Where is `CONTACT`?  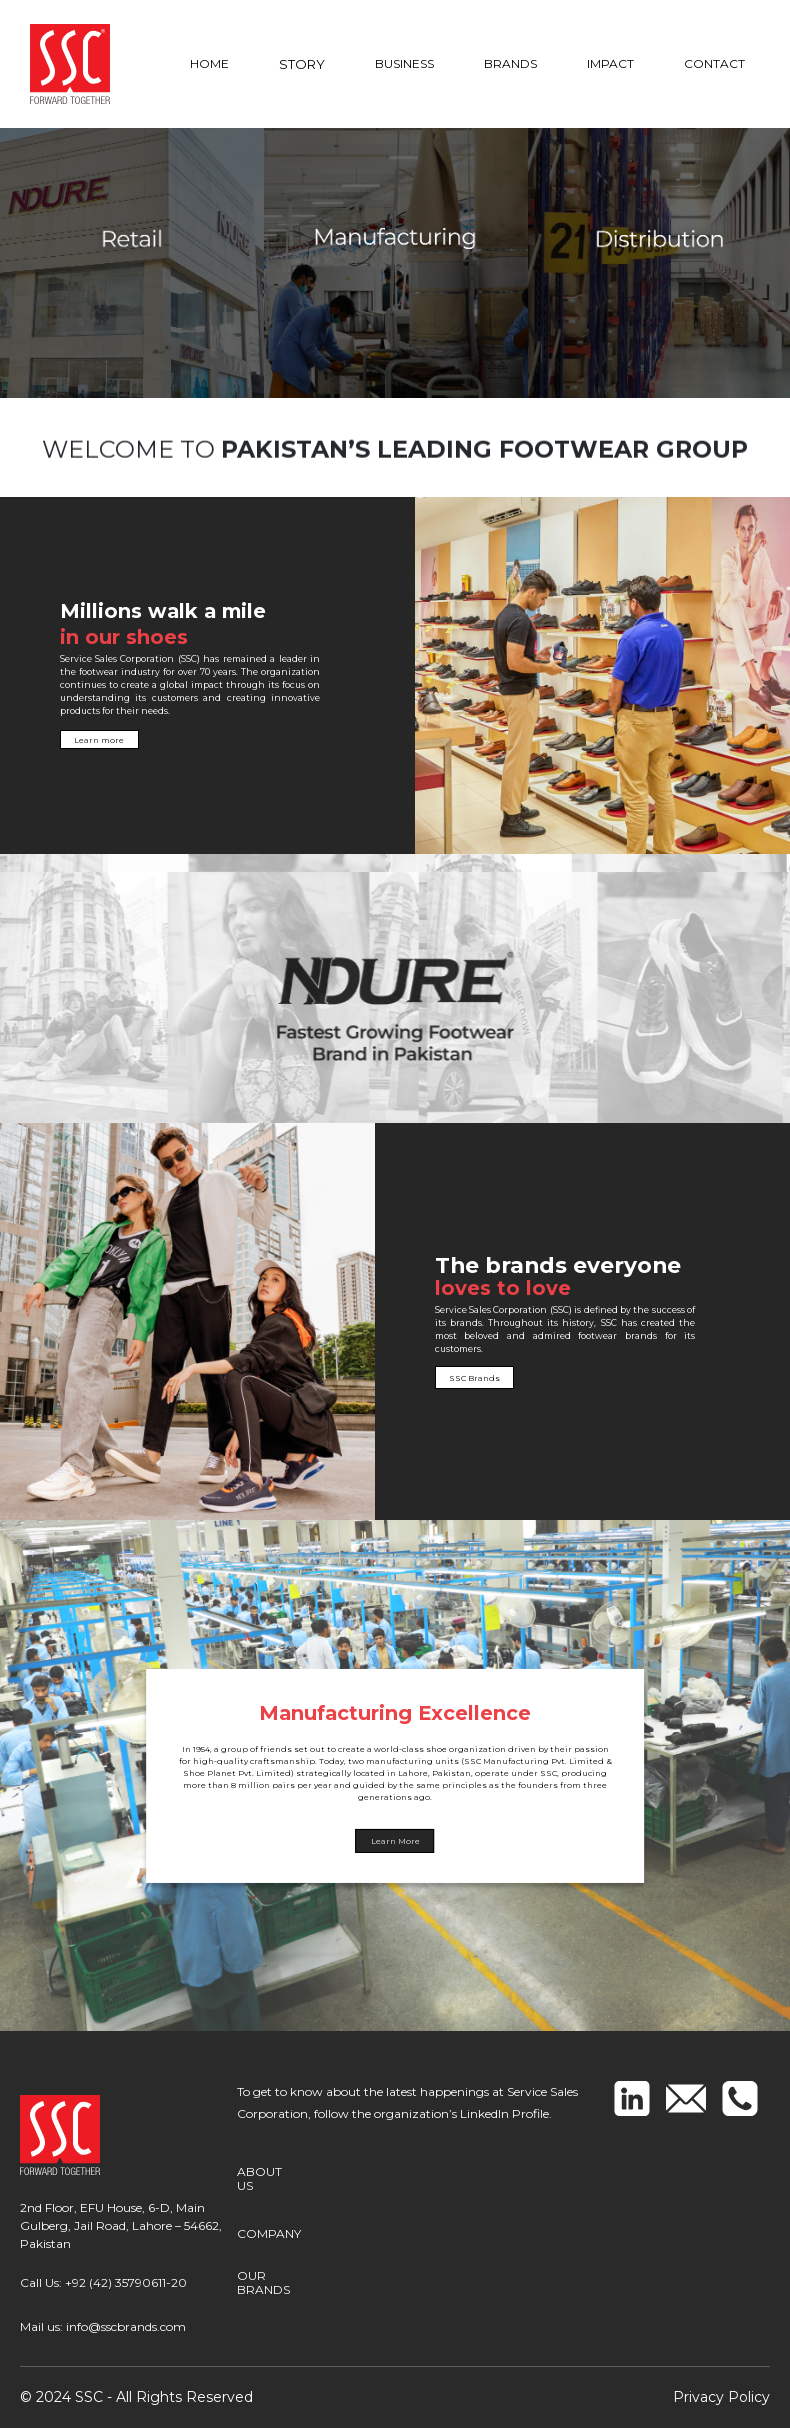
CONTACT is located at coordinates (714, 63).